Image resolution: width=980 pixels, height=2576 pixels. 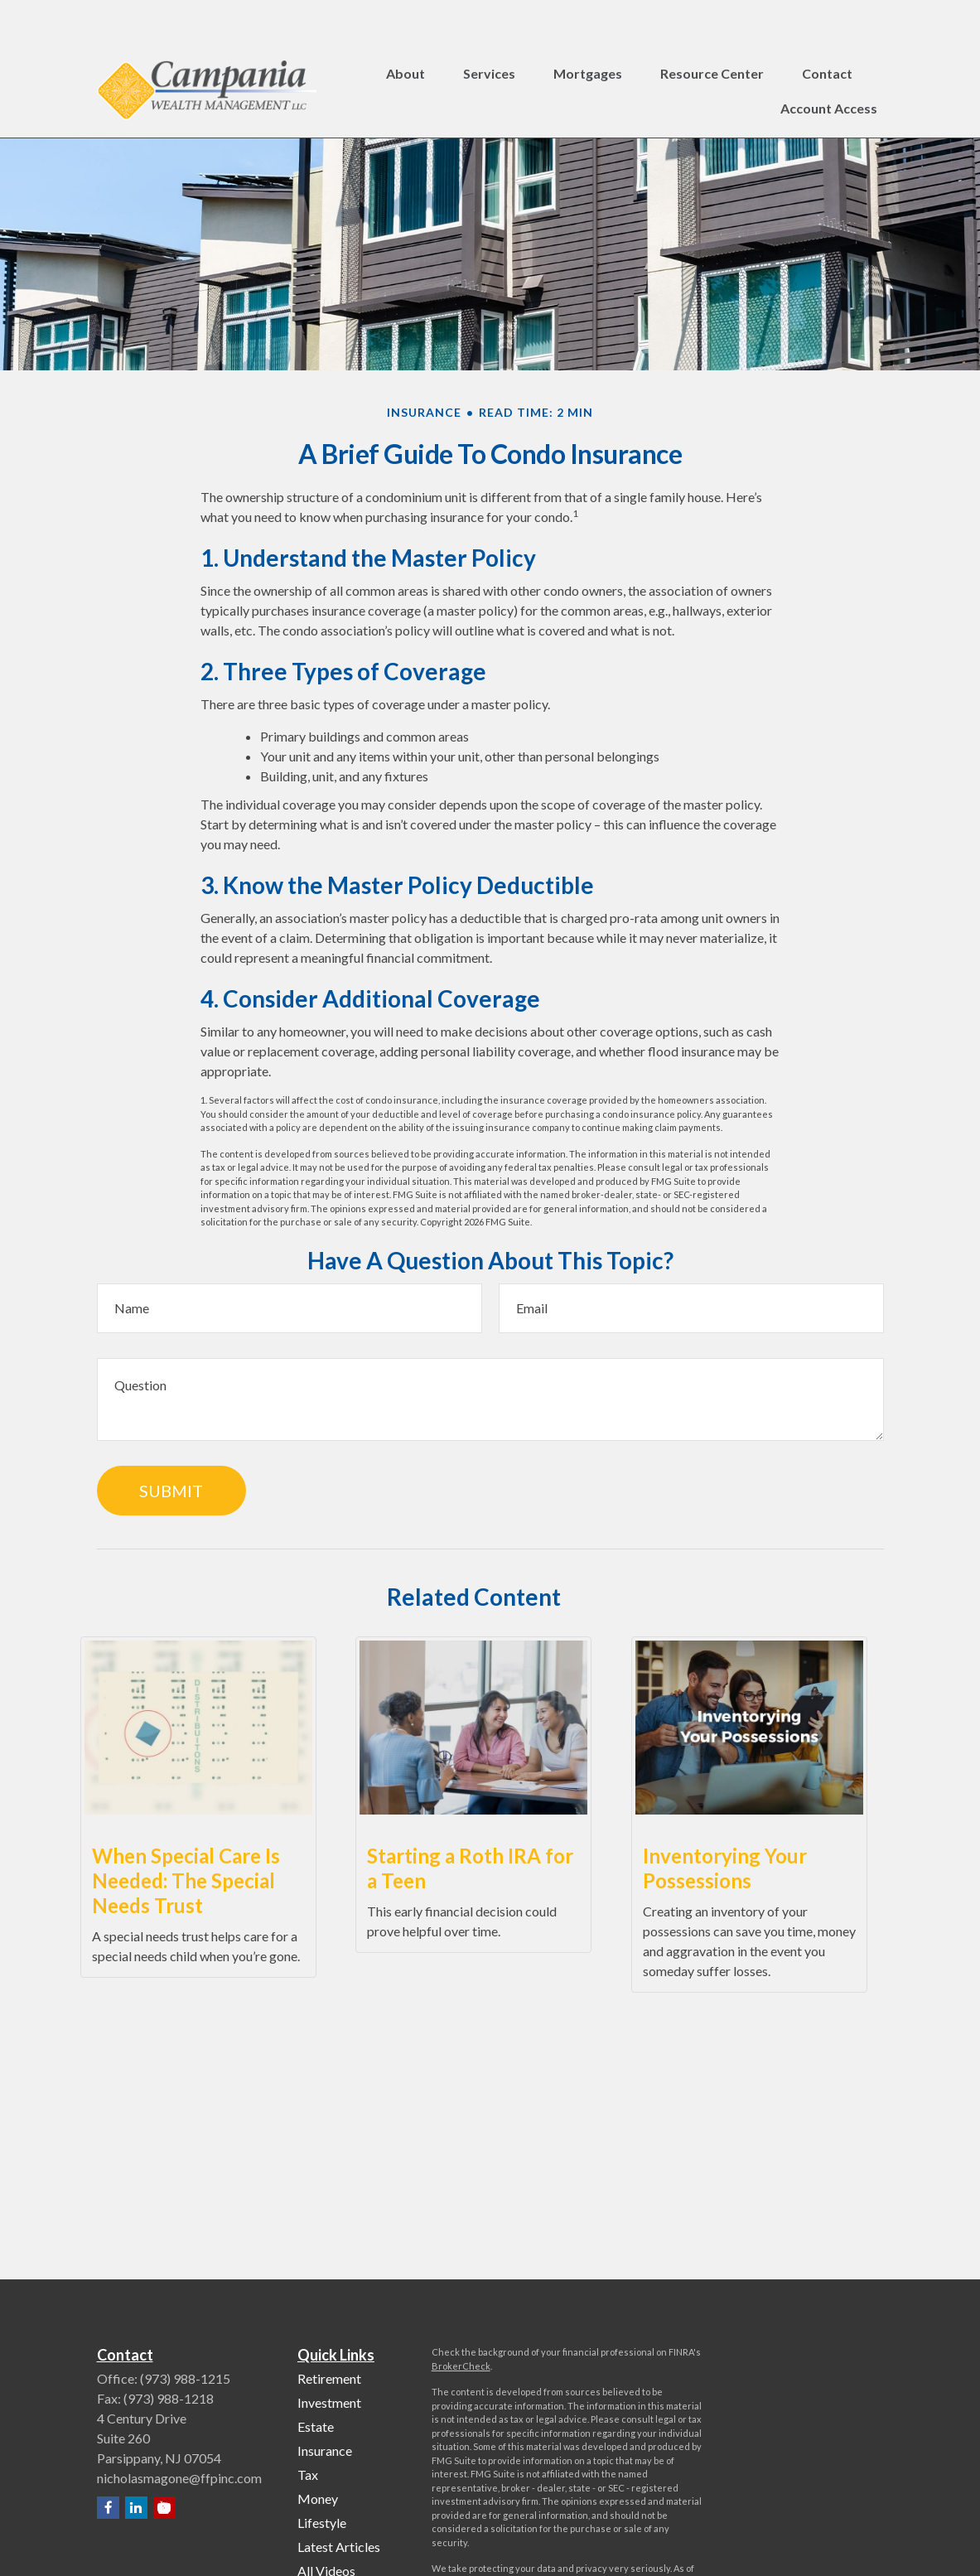 What do you see at coordinates (329, 2378) in the screenshot?
I see `Retirement` at bounding box center [329, 2378].